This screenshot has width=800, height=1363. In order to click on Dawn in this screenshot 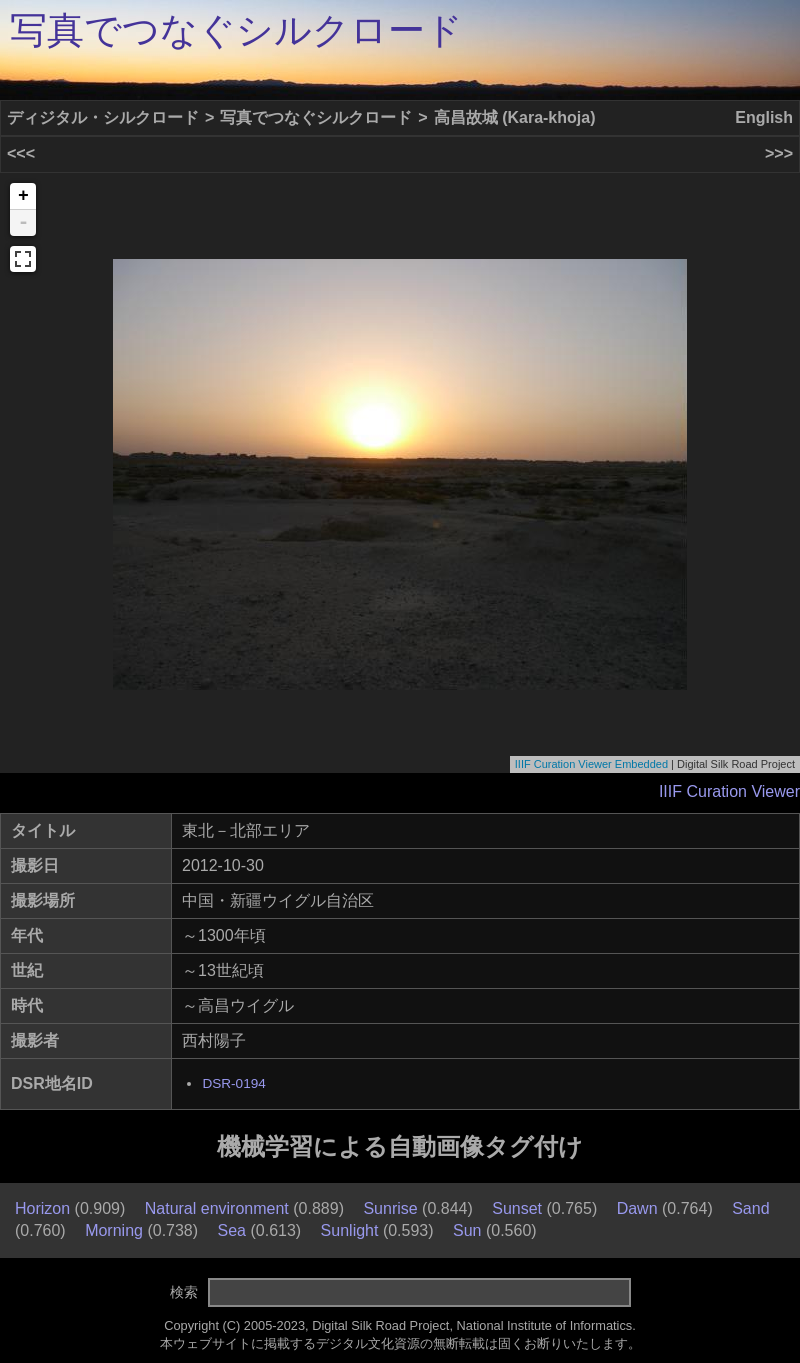, I will do `click(637, 1208)`.